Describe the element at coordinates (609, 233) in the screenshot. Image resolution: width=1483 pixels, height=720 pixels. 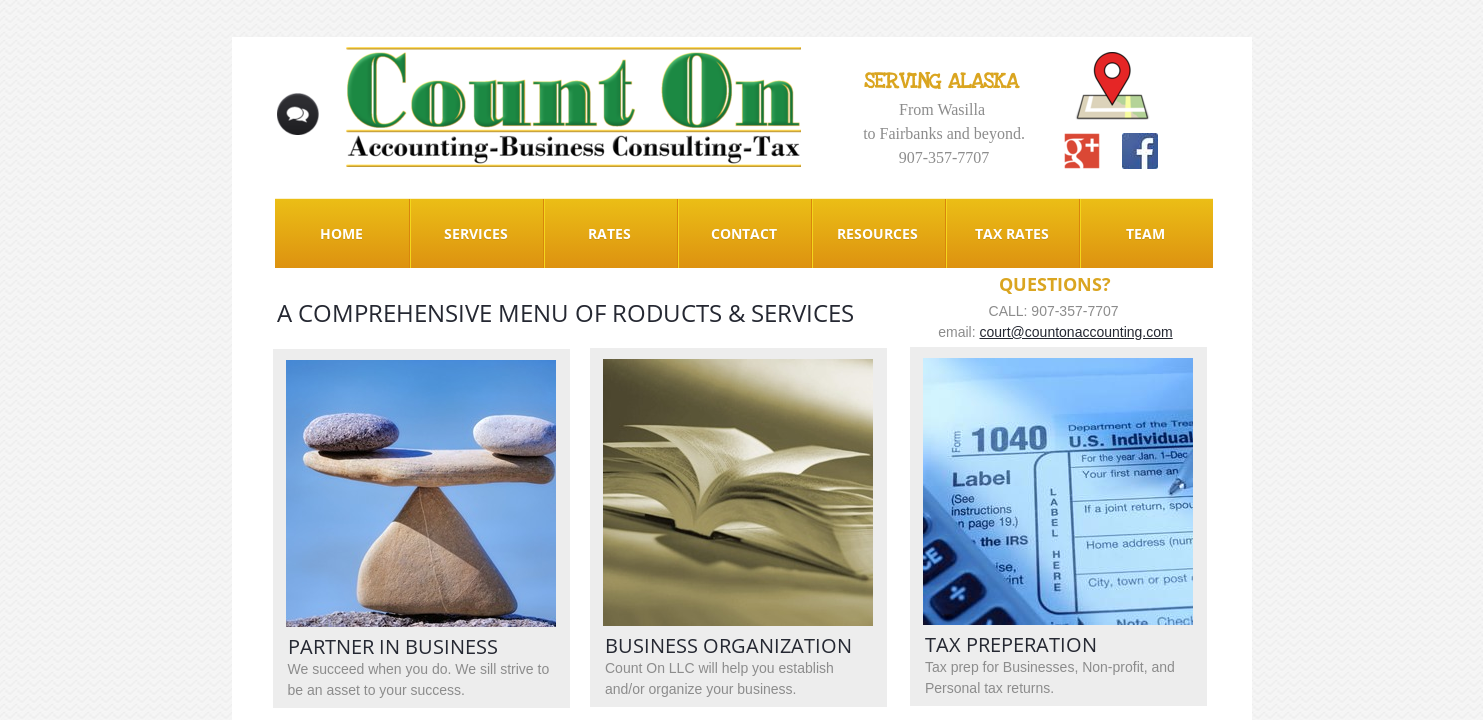
I see `Rates` at that location.